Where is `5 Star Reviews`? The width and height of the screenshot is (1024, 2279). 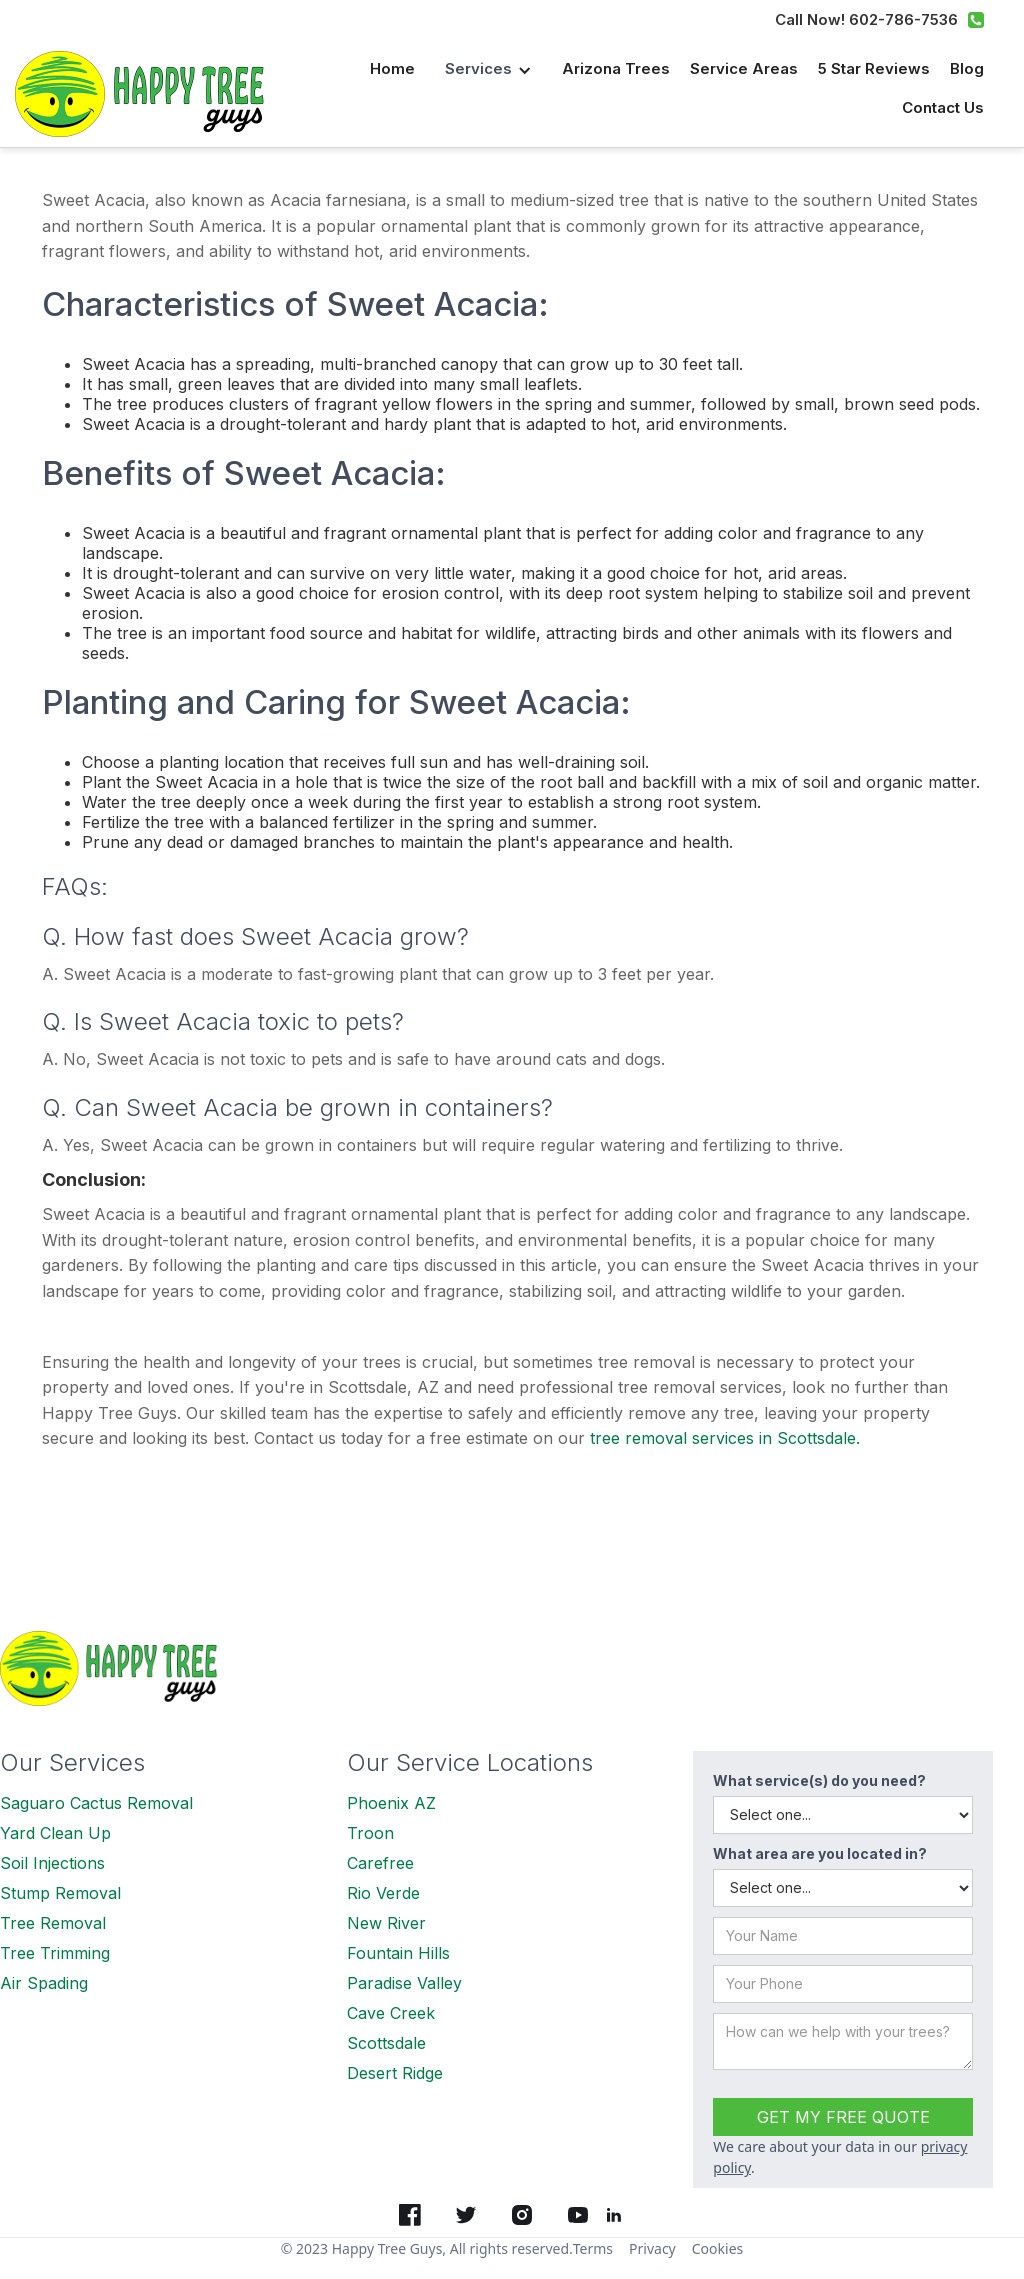
5 Star Reviews is located at coordinates (874, 68).